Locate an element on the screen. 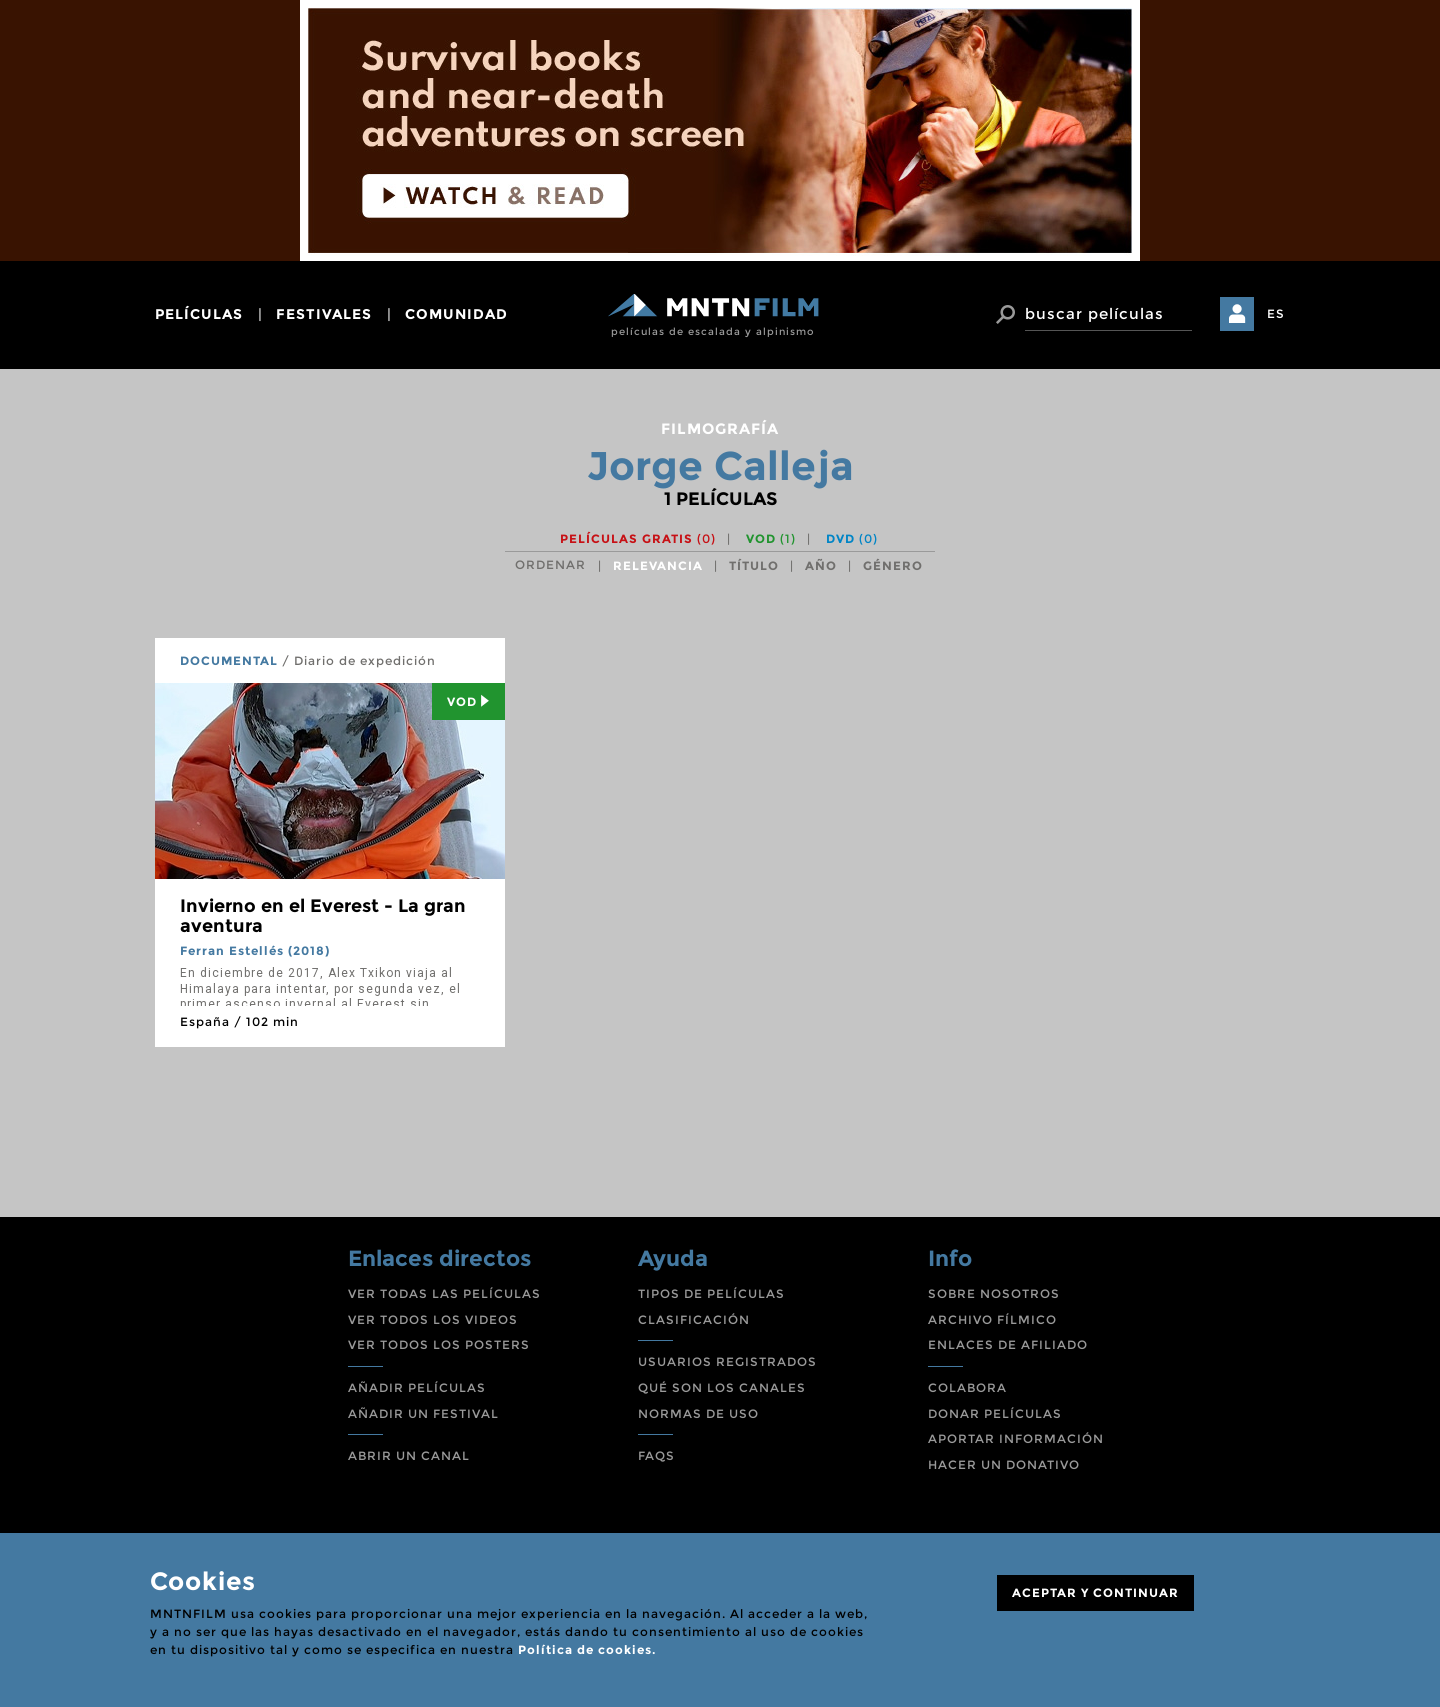  ES is located at coordinates (1276, 313).